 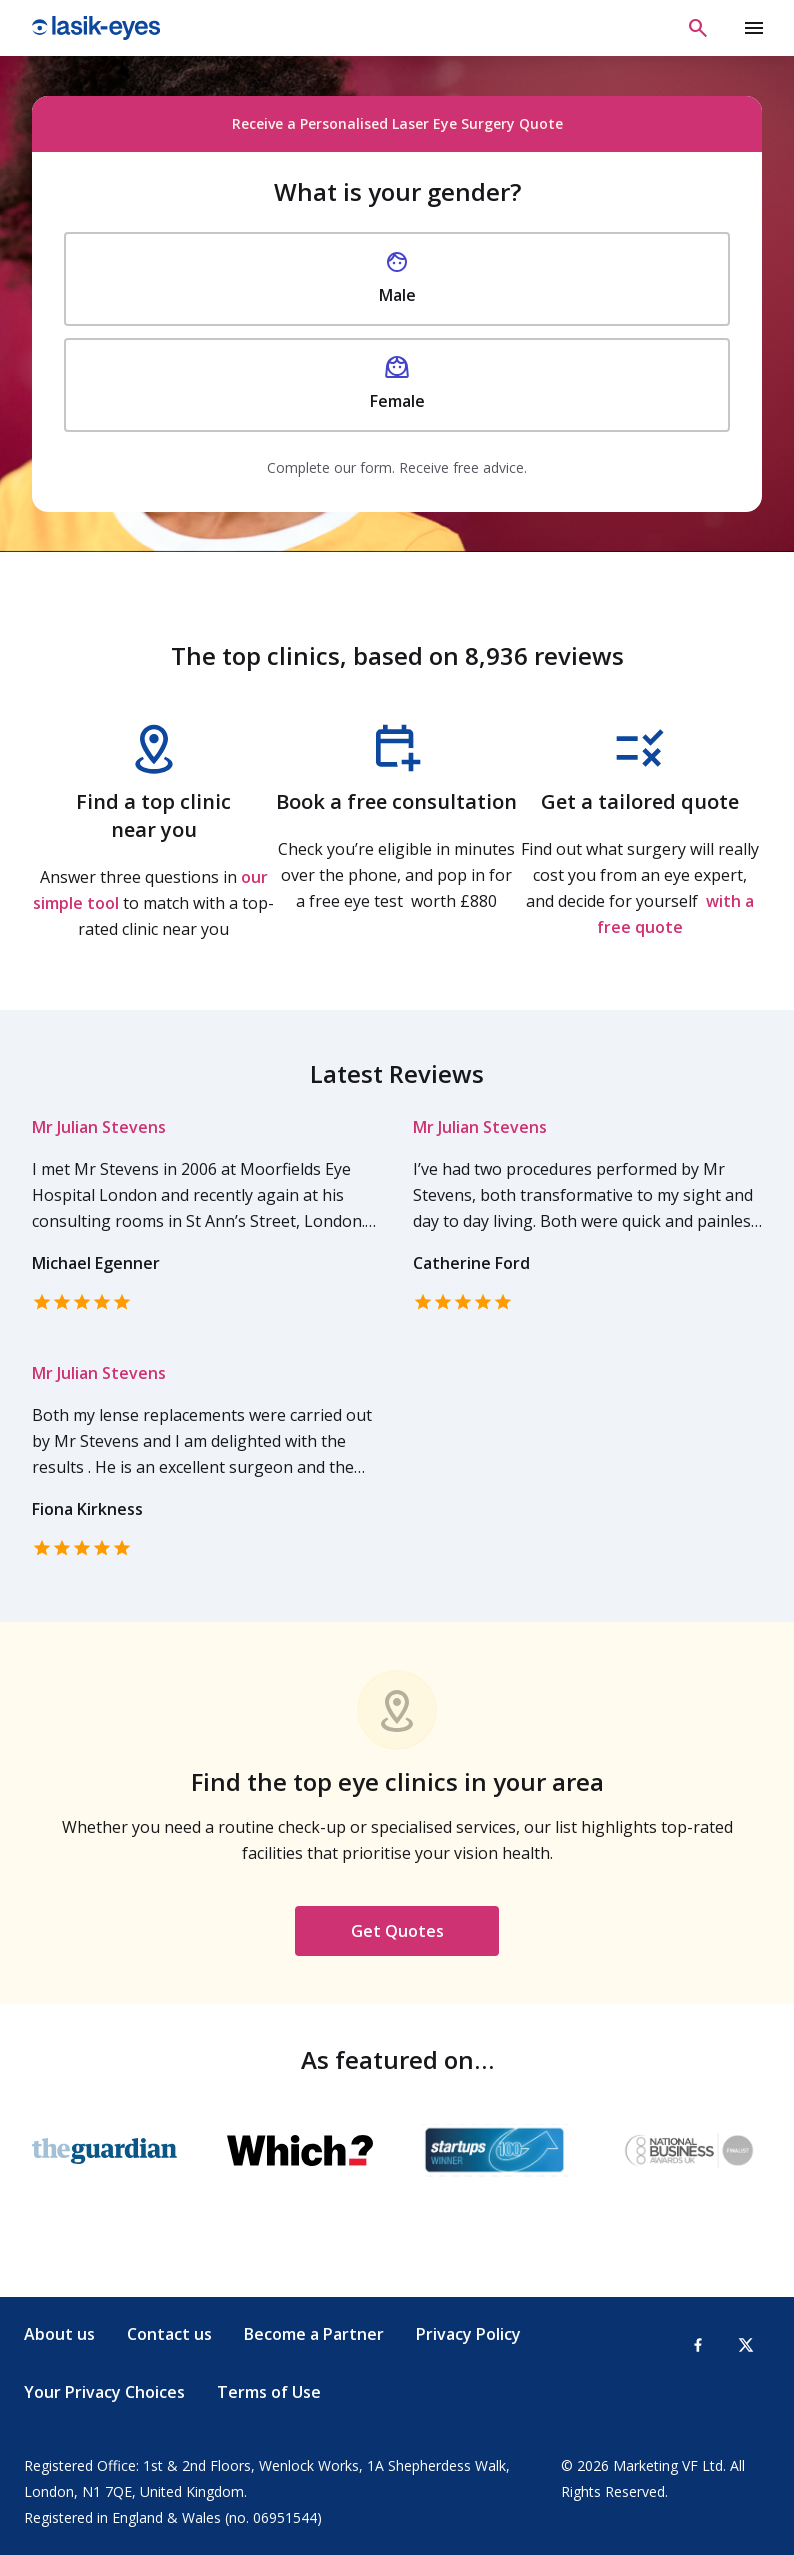 I want to click on Become a Partner, so click(x=314, y=2334).